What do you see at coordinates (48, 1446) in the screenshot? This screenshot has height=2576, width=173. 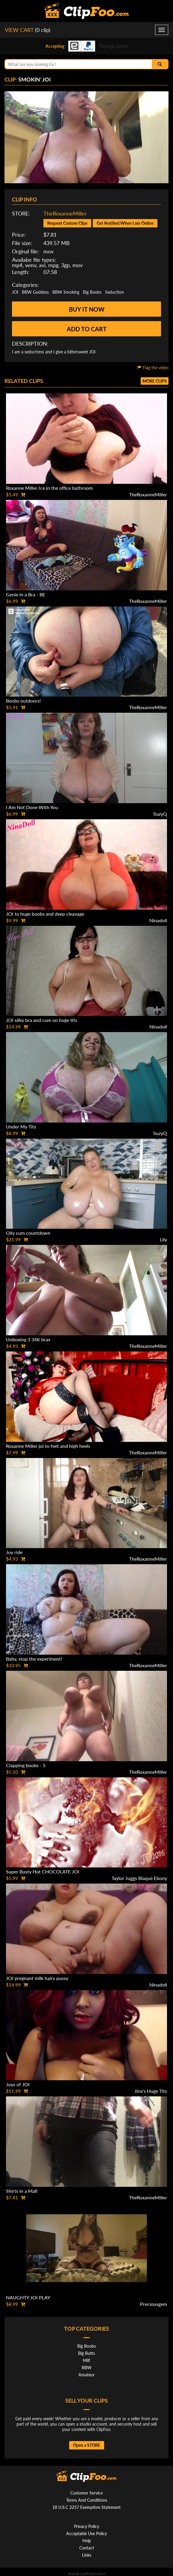 I see `Roxanne Miller joi to feet and high heels` at bounding box center [48, 1446].